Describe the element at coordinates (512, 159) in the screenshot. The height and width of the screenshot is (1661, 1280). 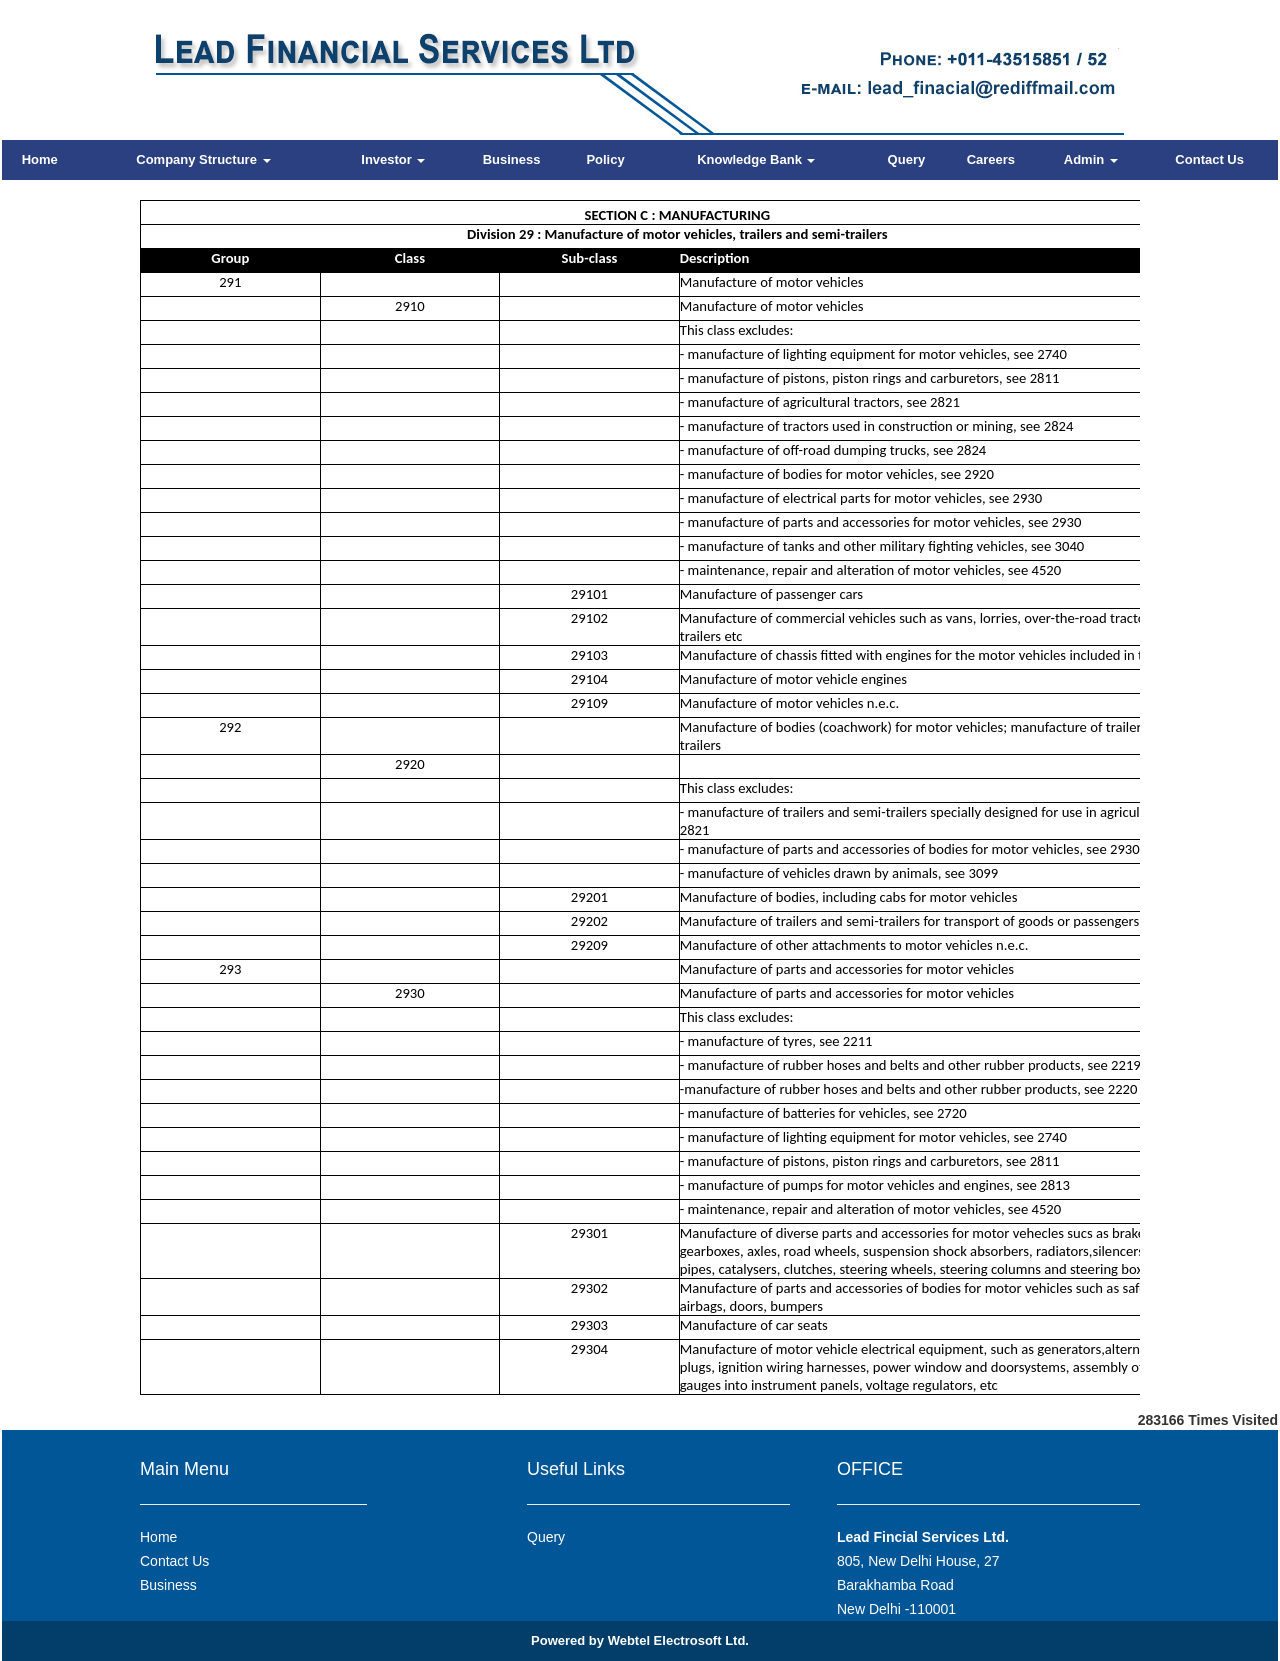
I see `Business` at that location.